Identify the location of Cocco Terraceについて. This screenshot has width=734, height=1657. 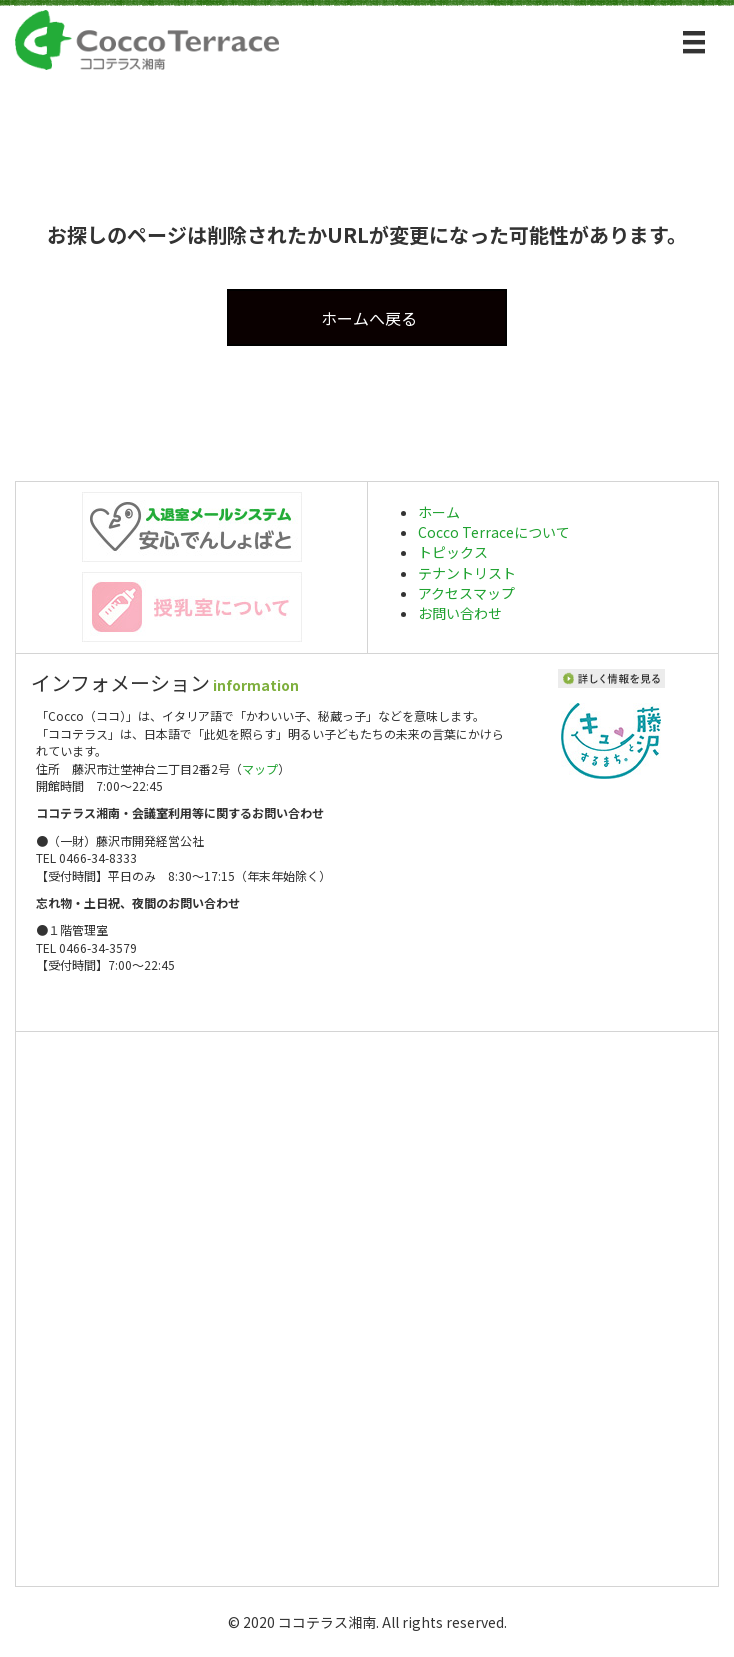
(494, 532).